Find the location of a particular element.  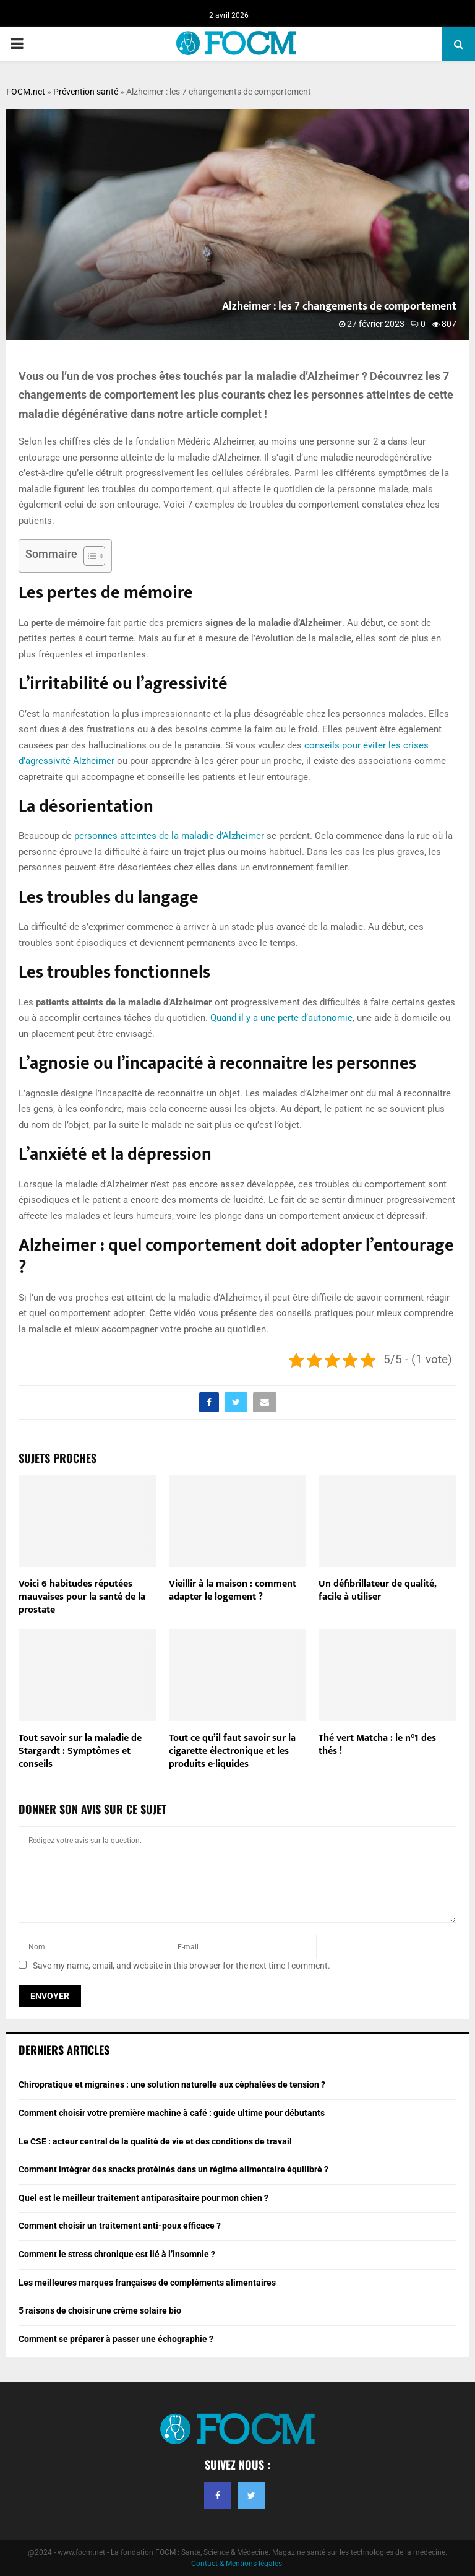

Contact & Mentions légales is located at coordinates (236, 2563).